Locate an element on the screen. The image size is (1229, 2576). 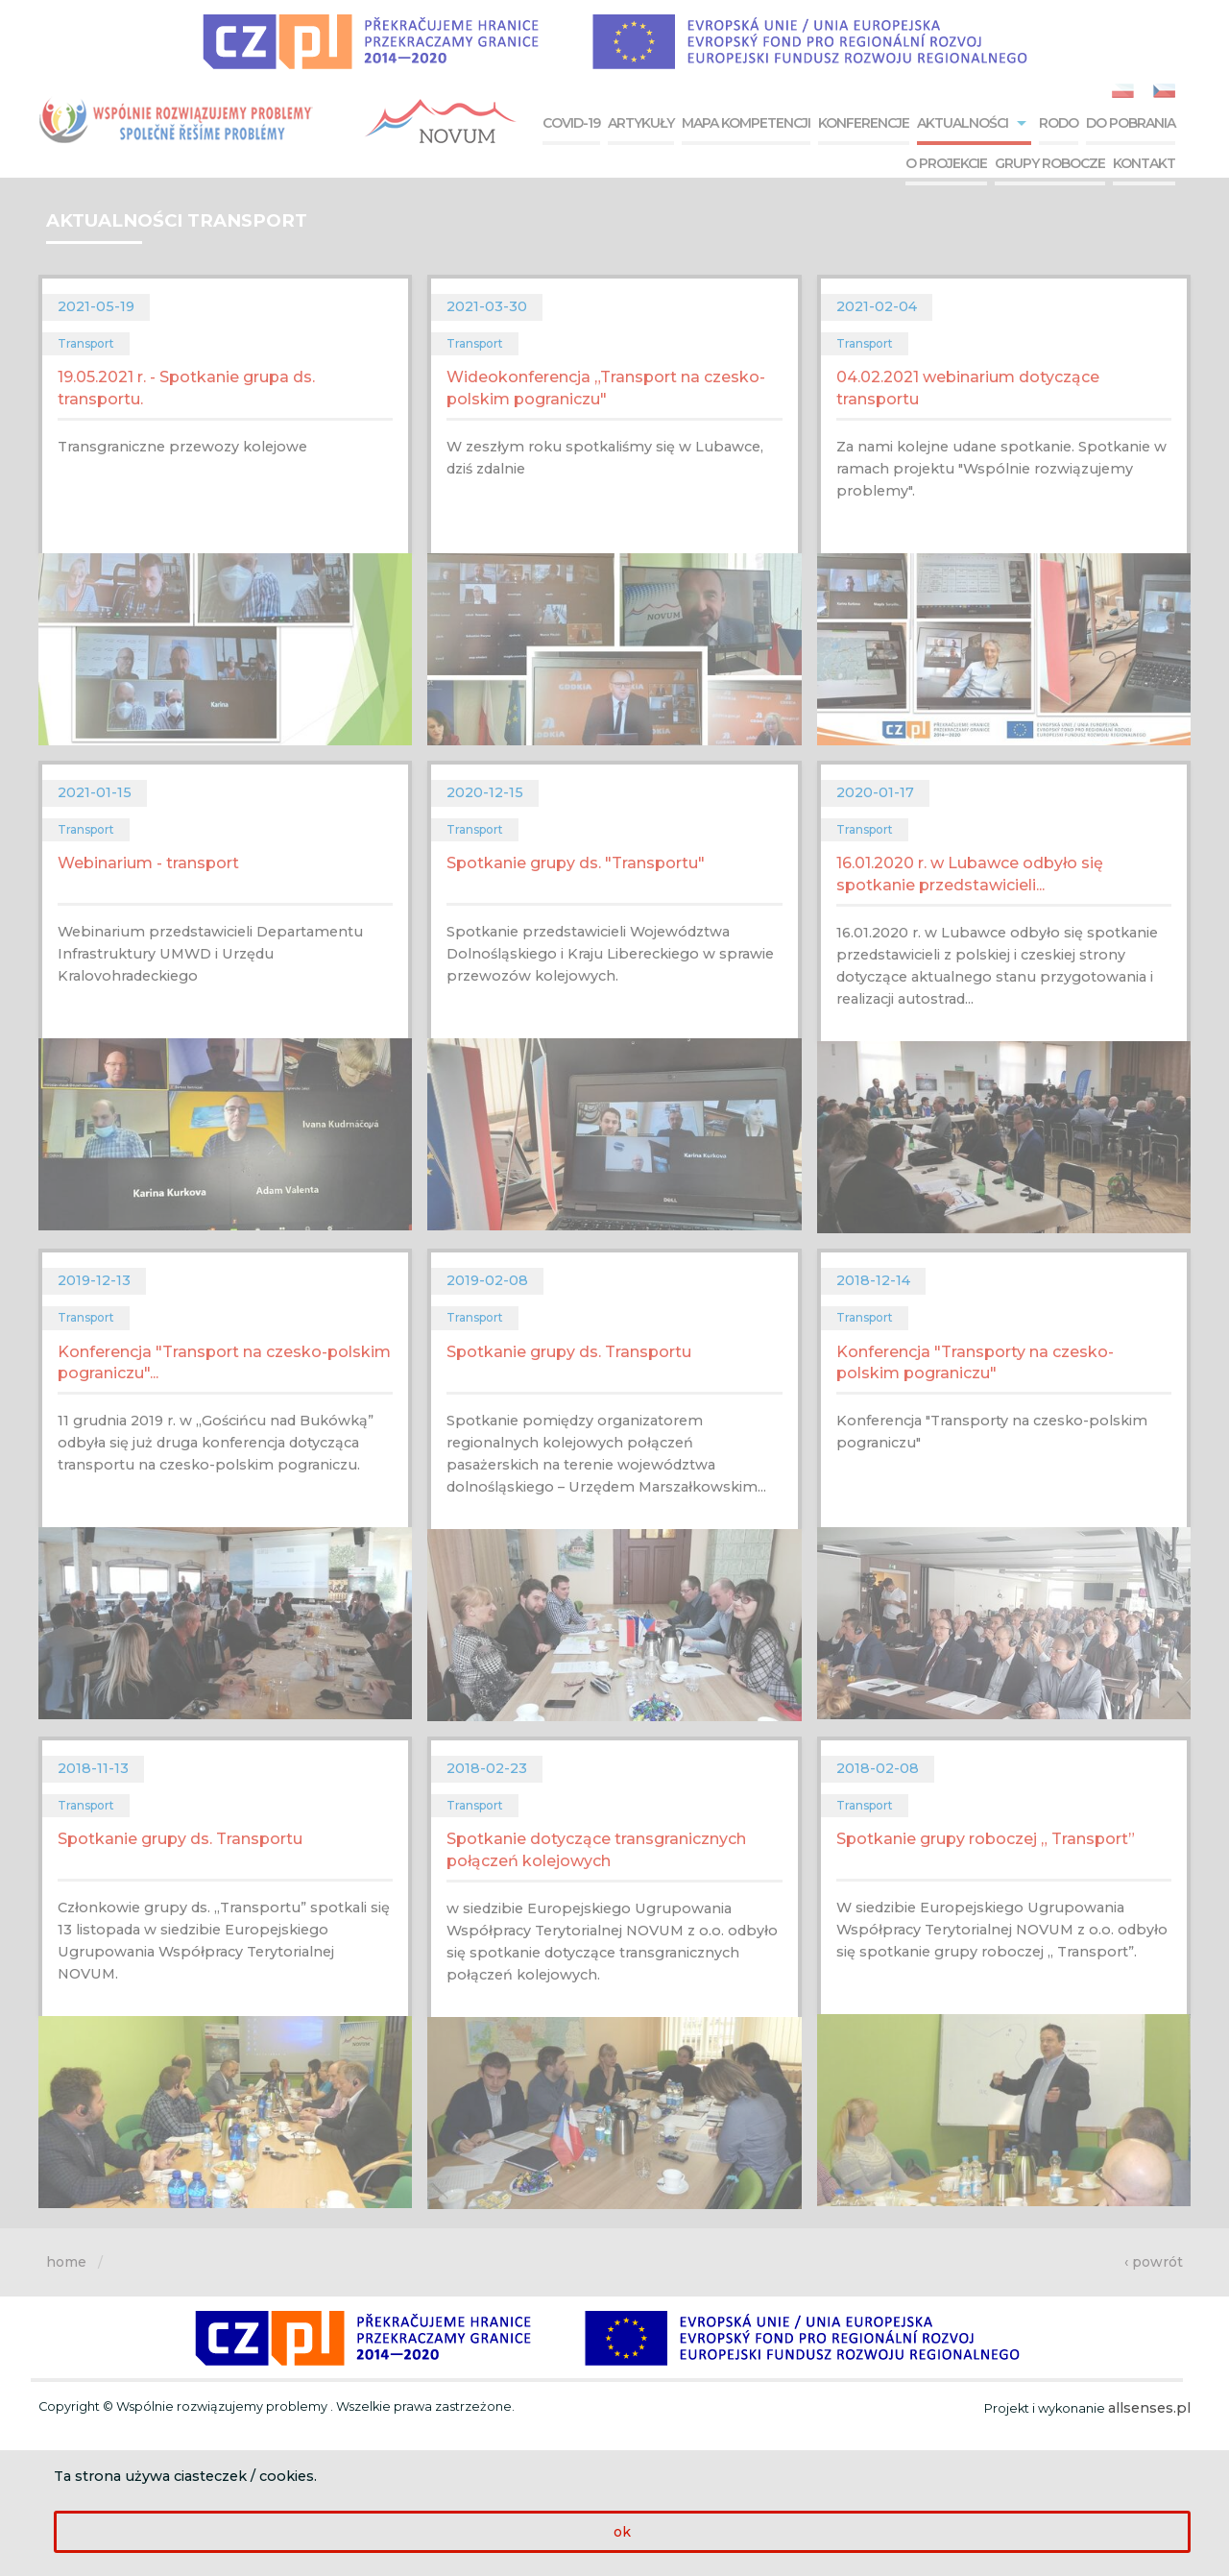
Mapa kompetencji is located at coordinates (746, 123).